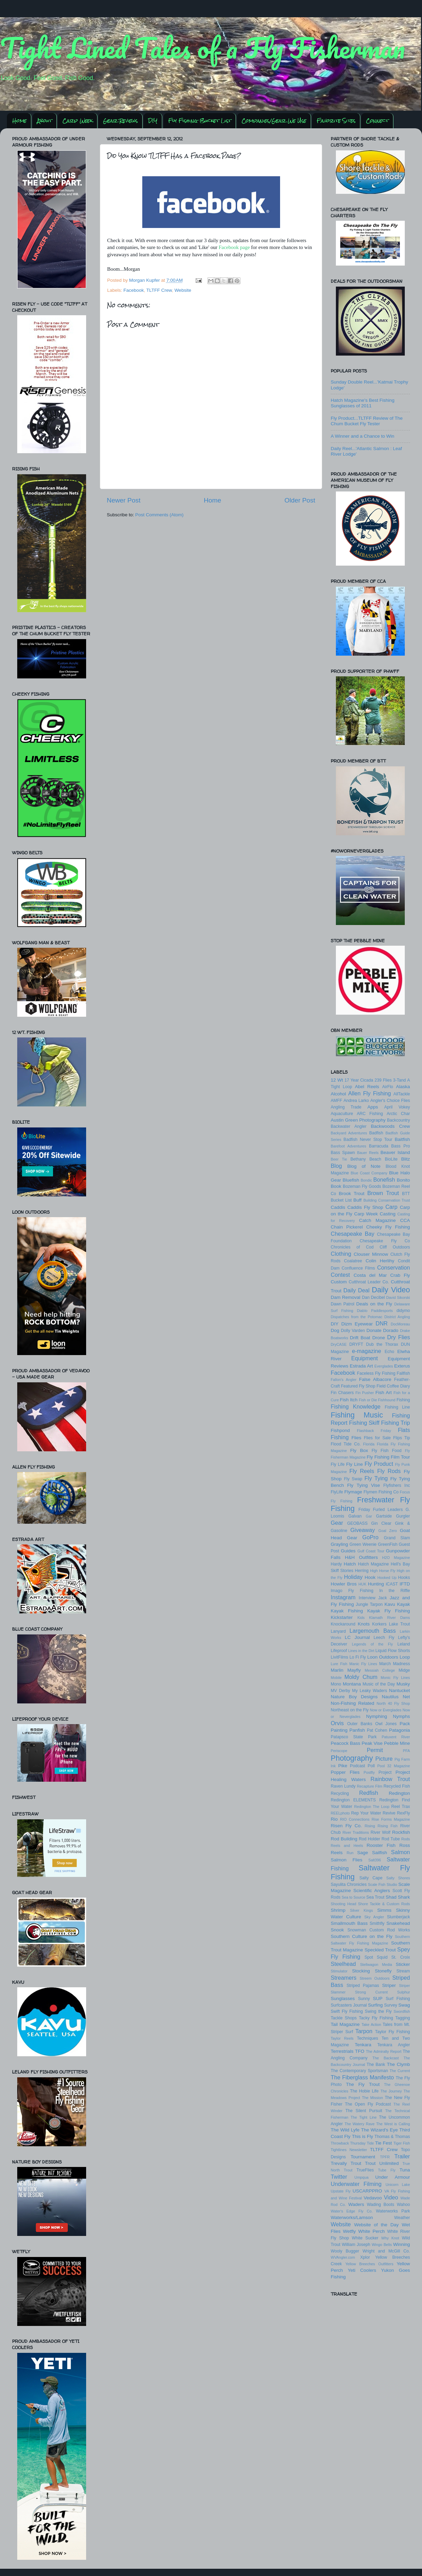 Image resolution: width=422 pixels, height=2576 pixels. Describe the element at coordinates (339, 1159) in the screenshot. I see `Beer Tie` at that location.